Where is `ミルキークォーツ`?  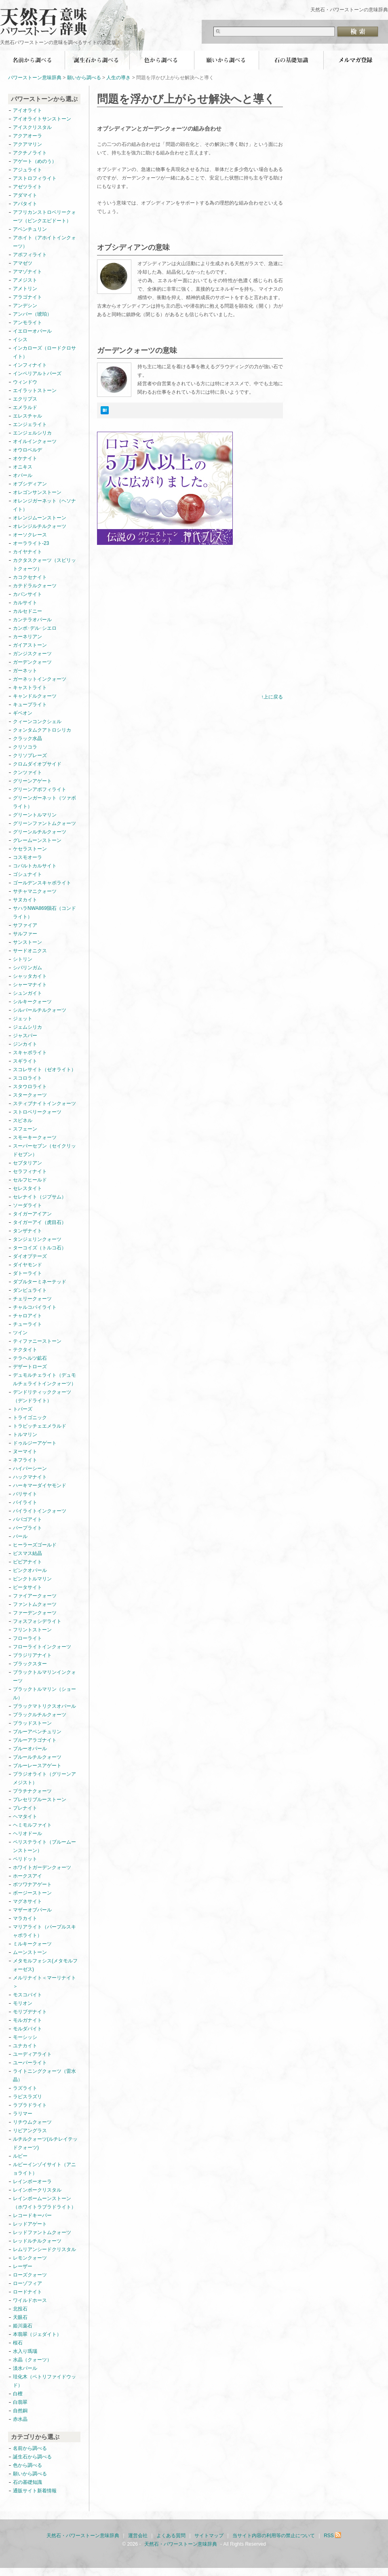 ミルキークォーツ is located at coordinates (32, 1944).